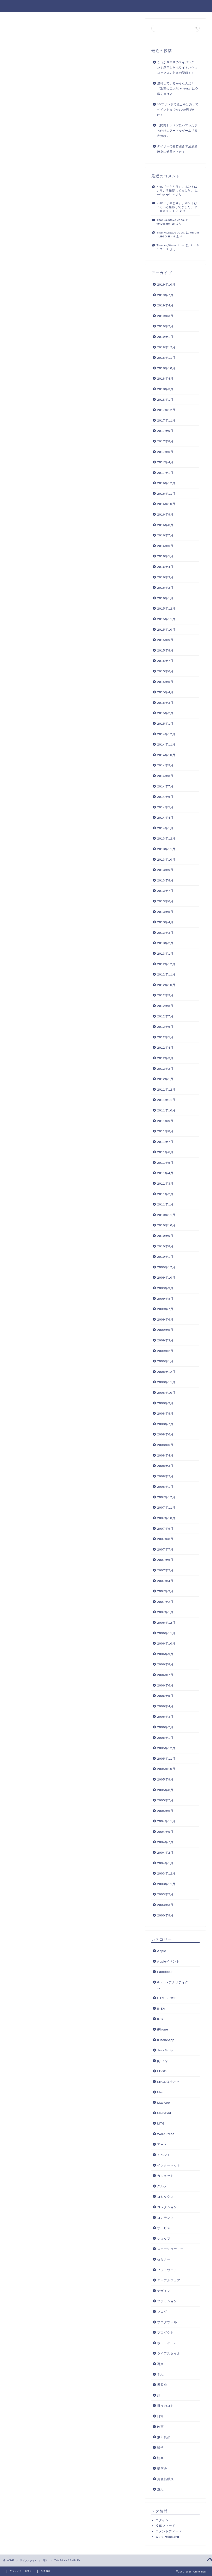 The width and height of the screenshot is (212, 2576). Describe the element at coordinates (165, 995) in the screenshot. I see `2012年9月` at that location.